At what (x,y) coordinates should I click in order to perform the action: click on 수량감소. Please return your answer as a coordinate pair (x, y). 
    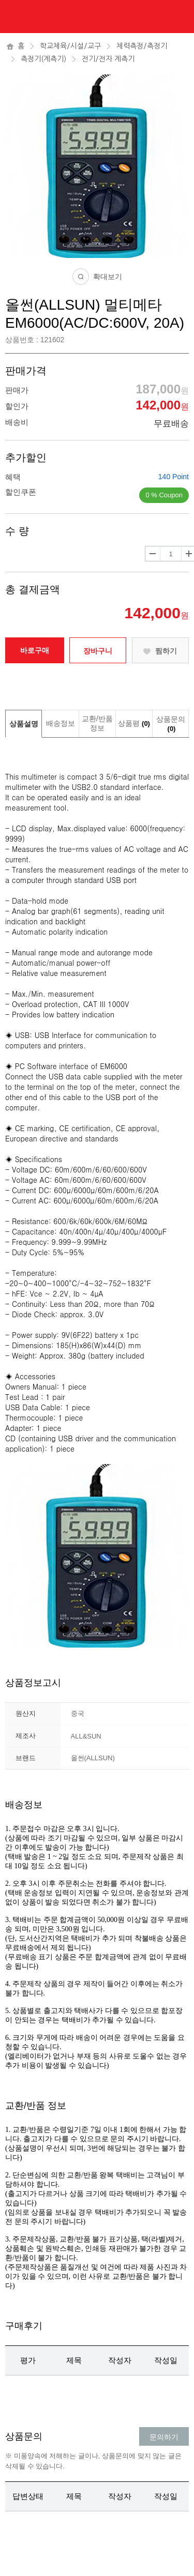
    Looking at the image, I should click on (152, 553).